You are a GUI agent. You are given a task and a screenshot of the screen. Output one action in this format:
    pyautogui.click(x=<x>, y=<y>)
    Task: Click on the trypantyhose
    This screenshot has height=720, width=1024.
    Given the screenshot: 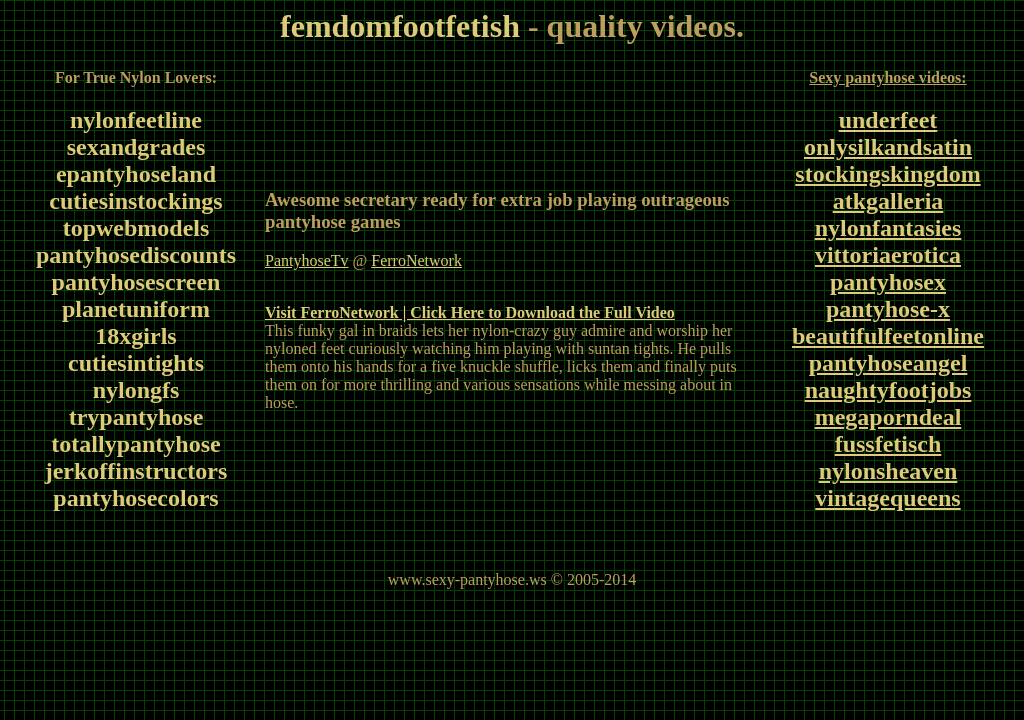 What is the action you would take?
    pyautogui.click(x=136, y=417)
    